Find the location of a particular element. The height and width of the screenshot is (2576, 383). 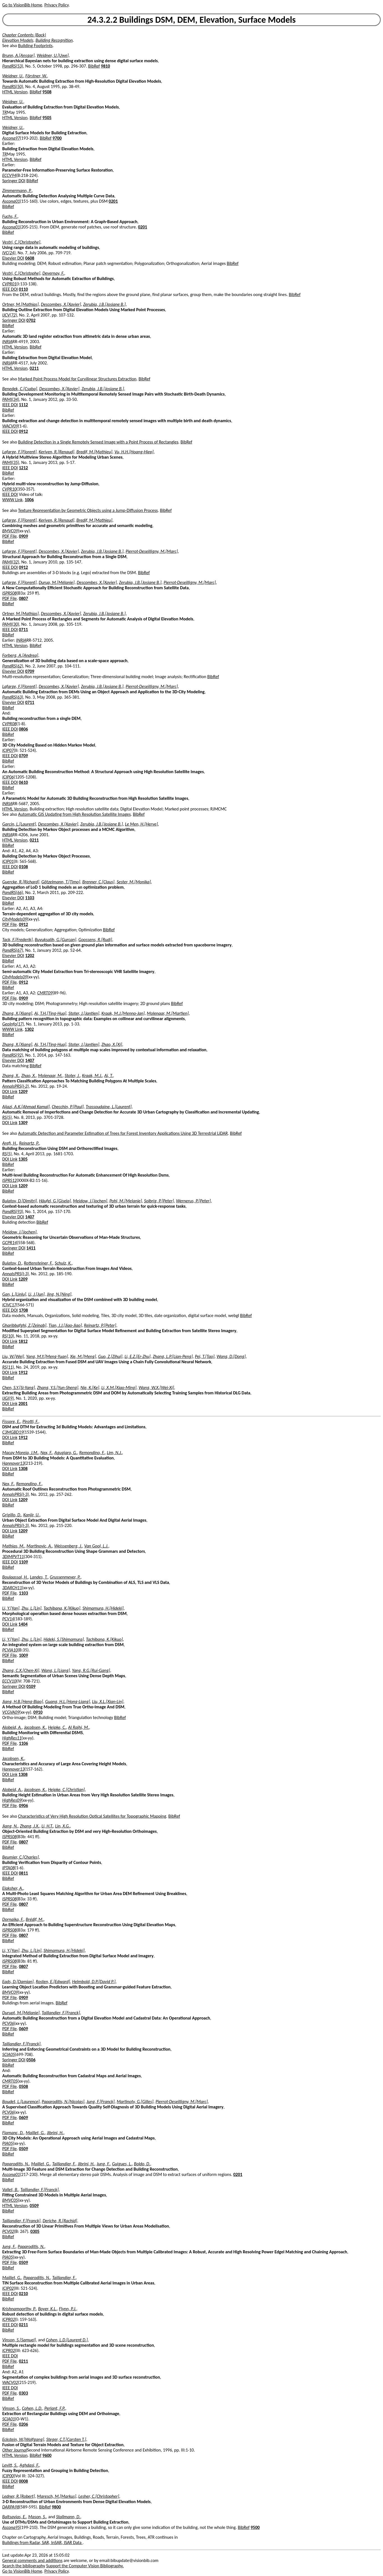

ICIP06 is located at coordinates (8, 777).